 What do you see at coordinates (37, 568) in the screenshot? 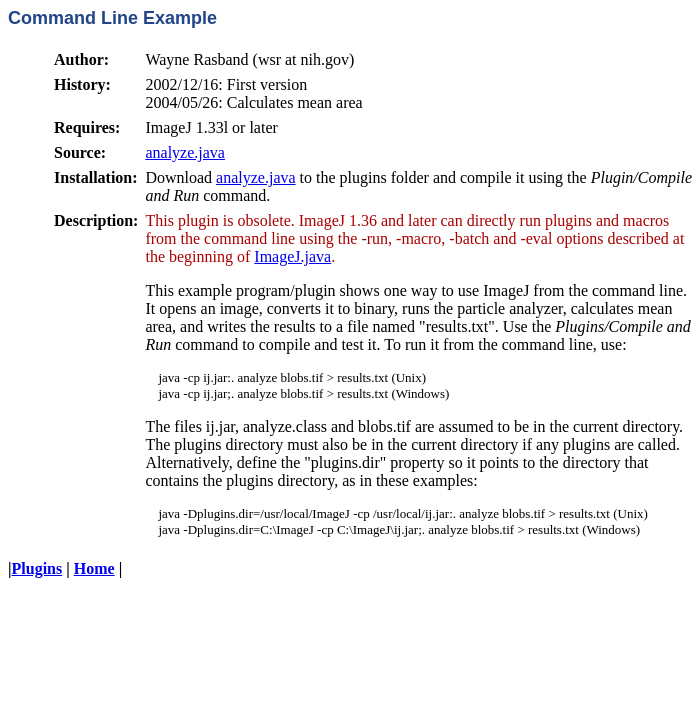
I see `Plugins` at bounding box center [37, 568].